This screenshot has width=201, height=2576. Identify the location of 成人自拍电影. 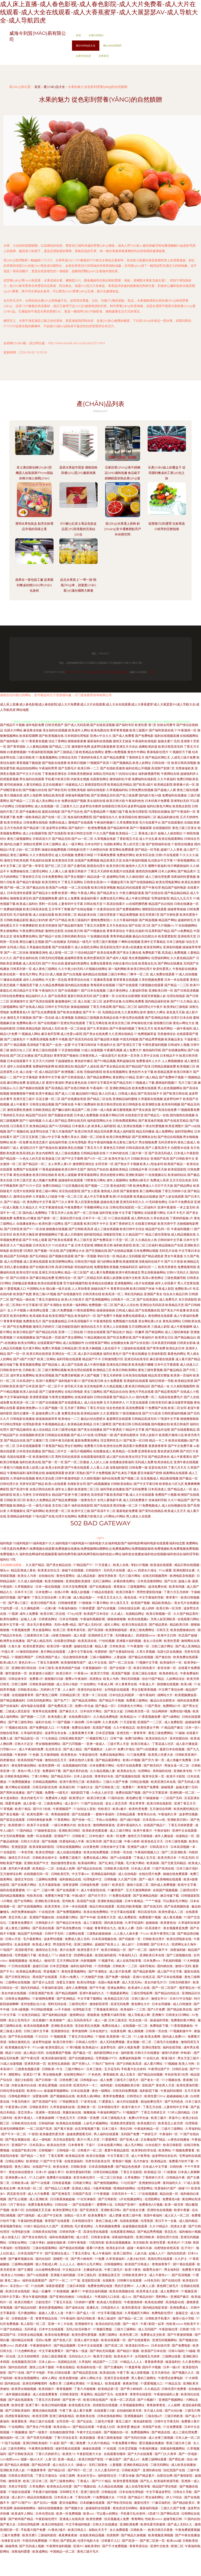
(128, 1874).